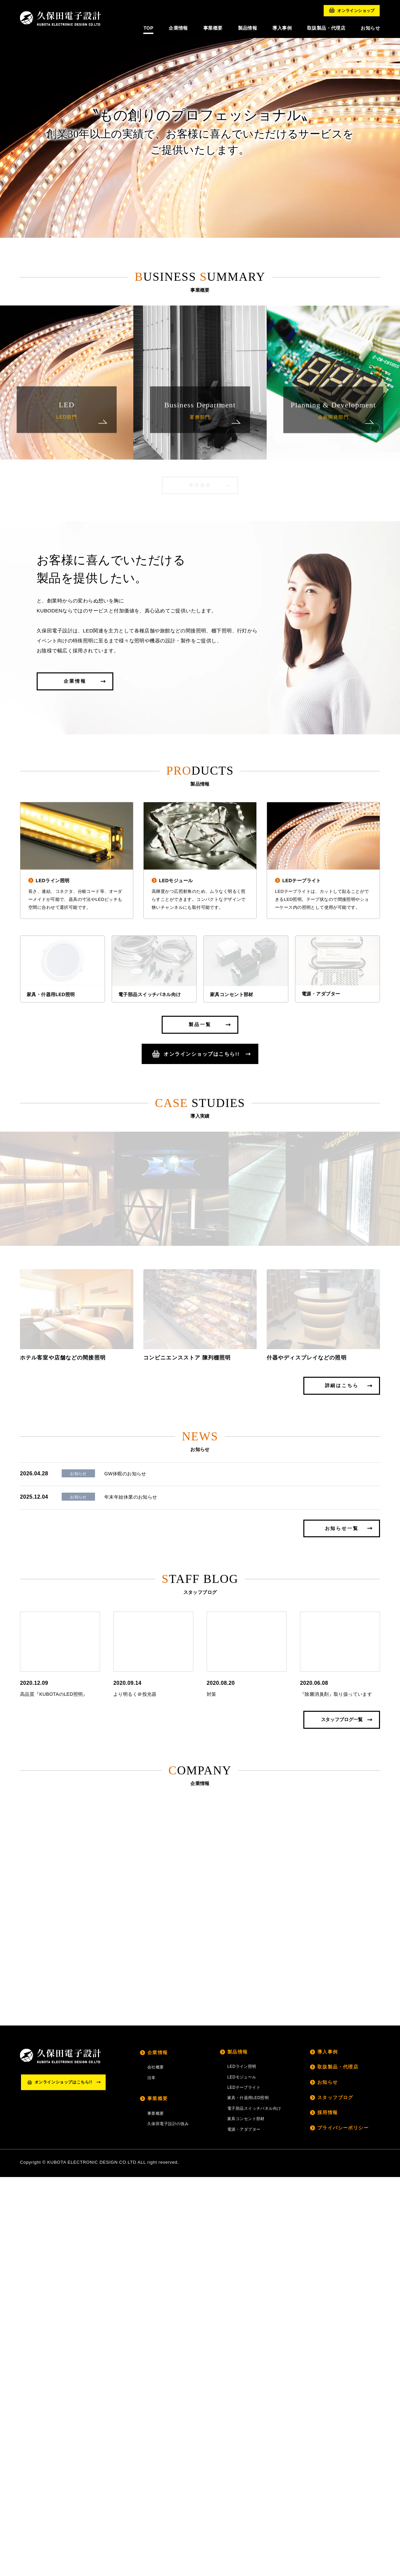 The height and width of the screenshot is (2576, 400). What do you see at coordinates (327, 2511) in the screenshot?
I see `採用情報` at bounding box center [327, 2511].